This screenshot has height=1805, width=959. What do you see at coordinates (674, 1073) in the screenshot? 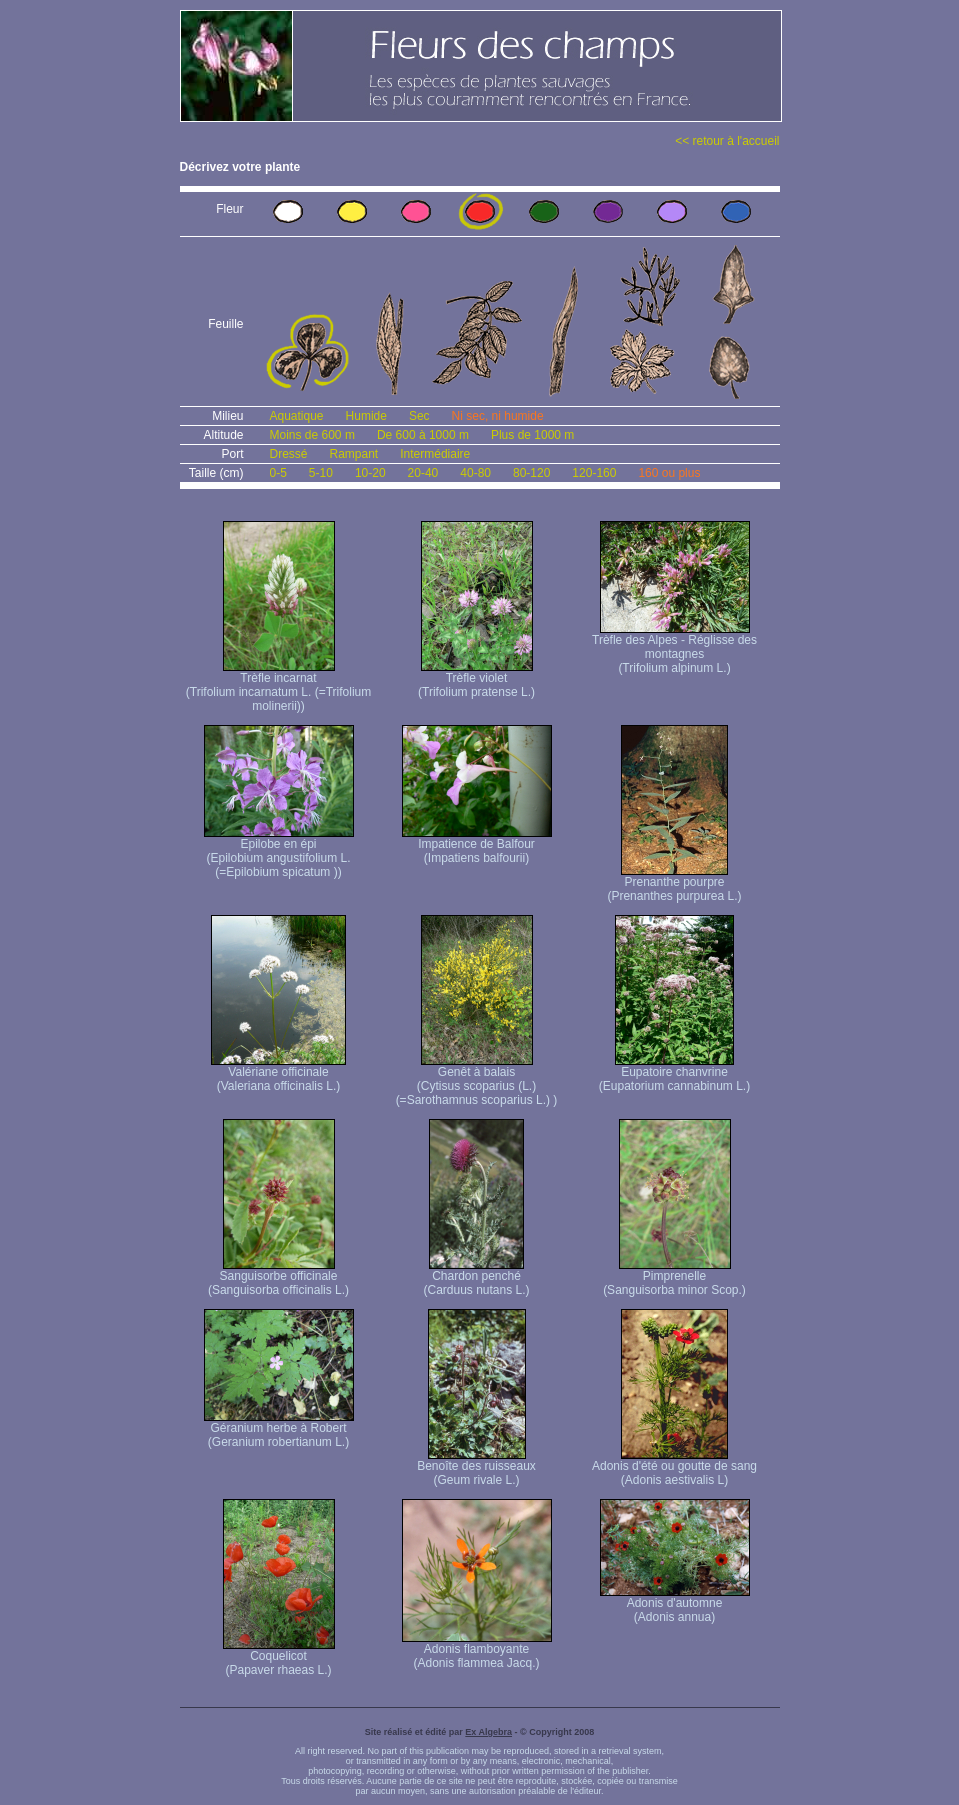
I see `Eupatoire chanvrine (Eupatorium cannabinum L.)` at bounding box center [674, 1073].